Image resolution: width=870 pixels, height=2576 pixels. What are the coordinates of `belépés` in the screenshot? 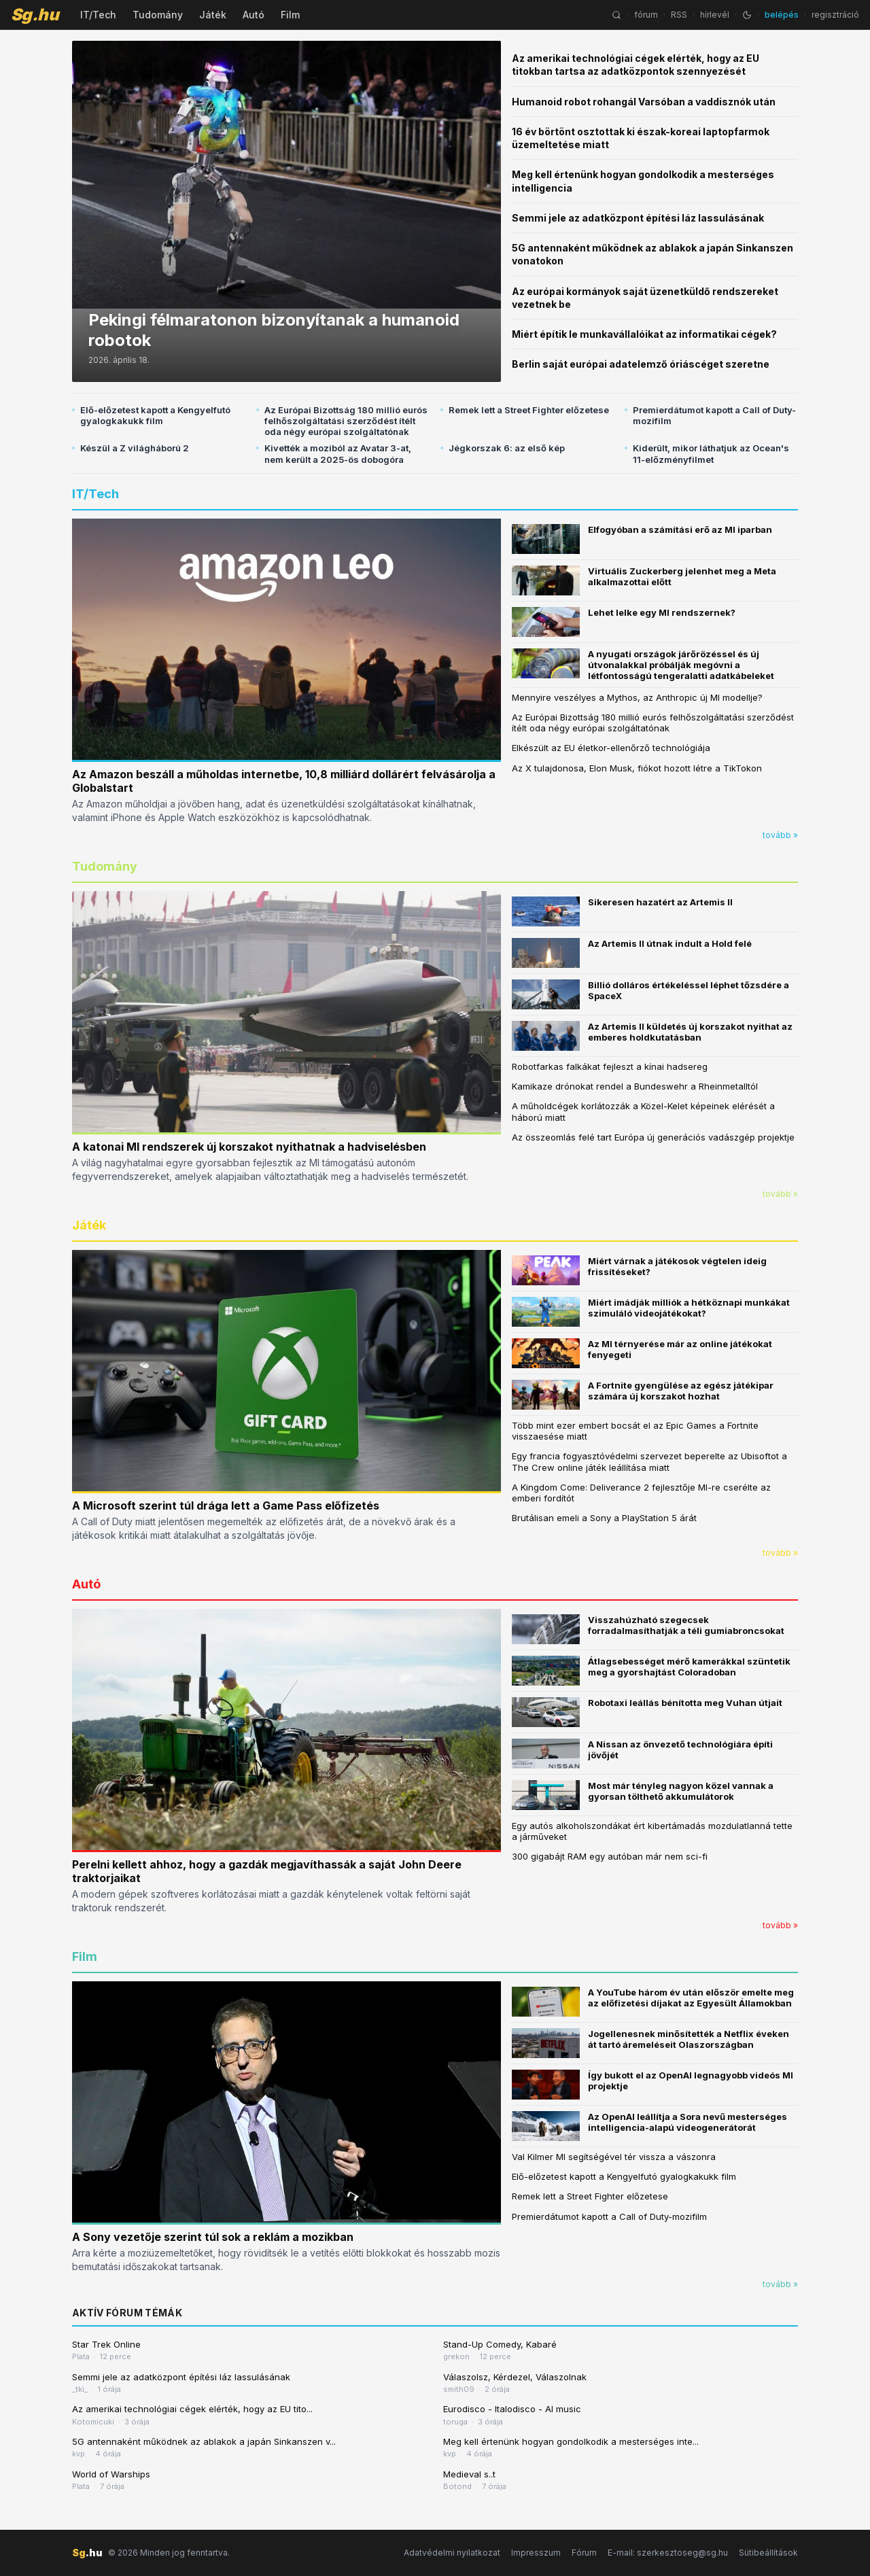 It's located at (782, 15).